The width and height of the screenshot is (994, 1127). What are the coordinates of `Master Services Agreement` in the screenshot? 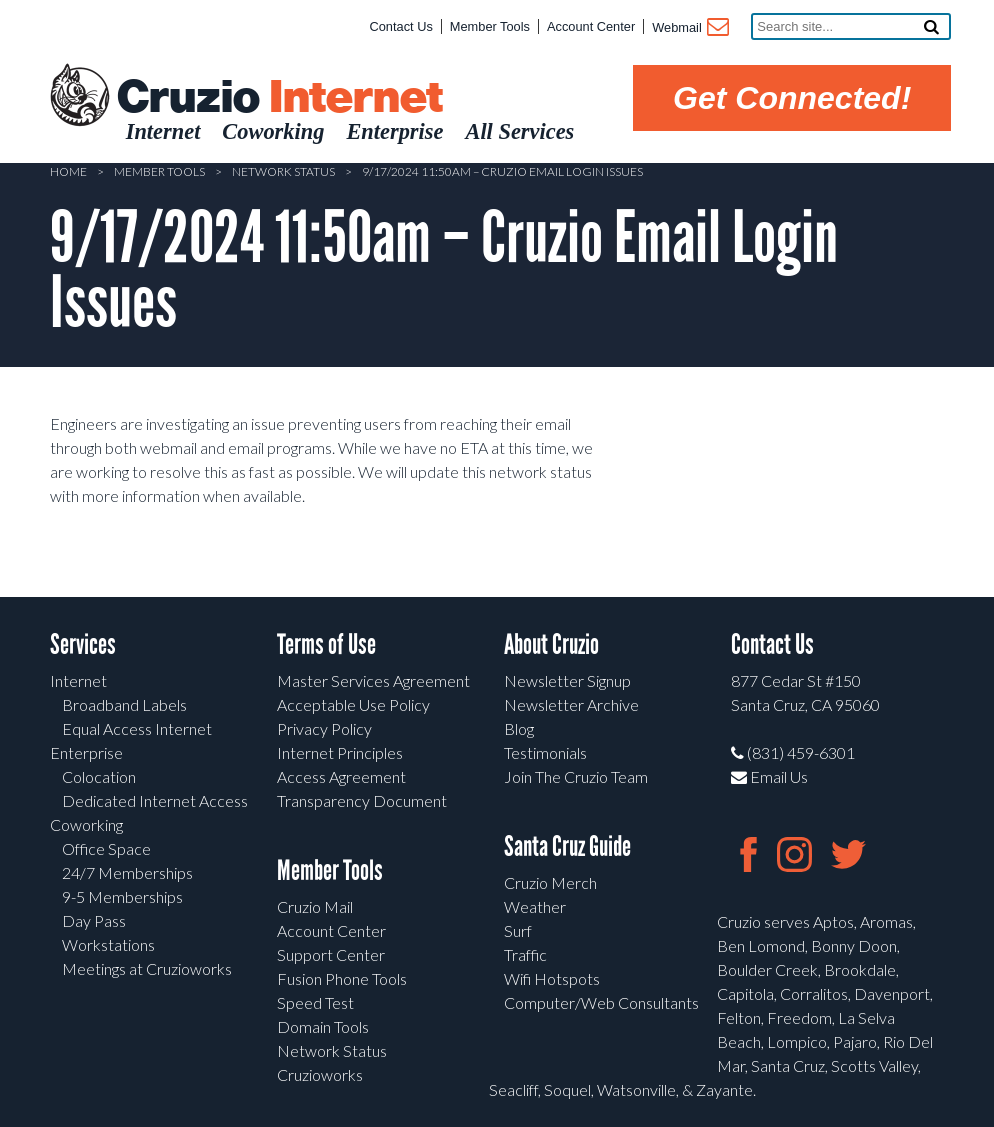 It's located at (373, 680).